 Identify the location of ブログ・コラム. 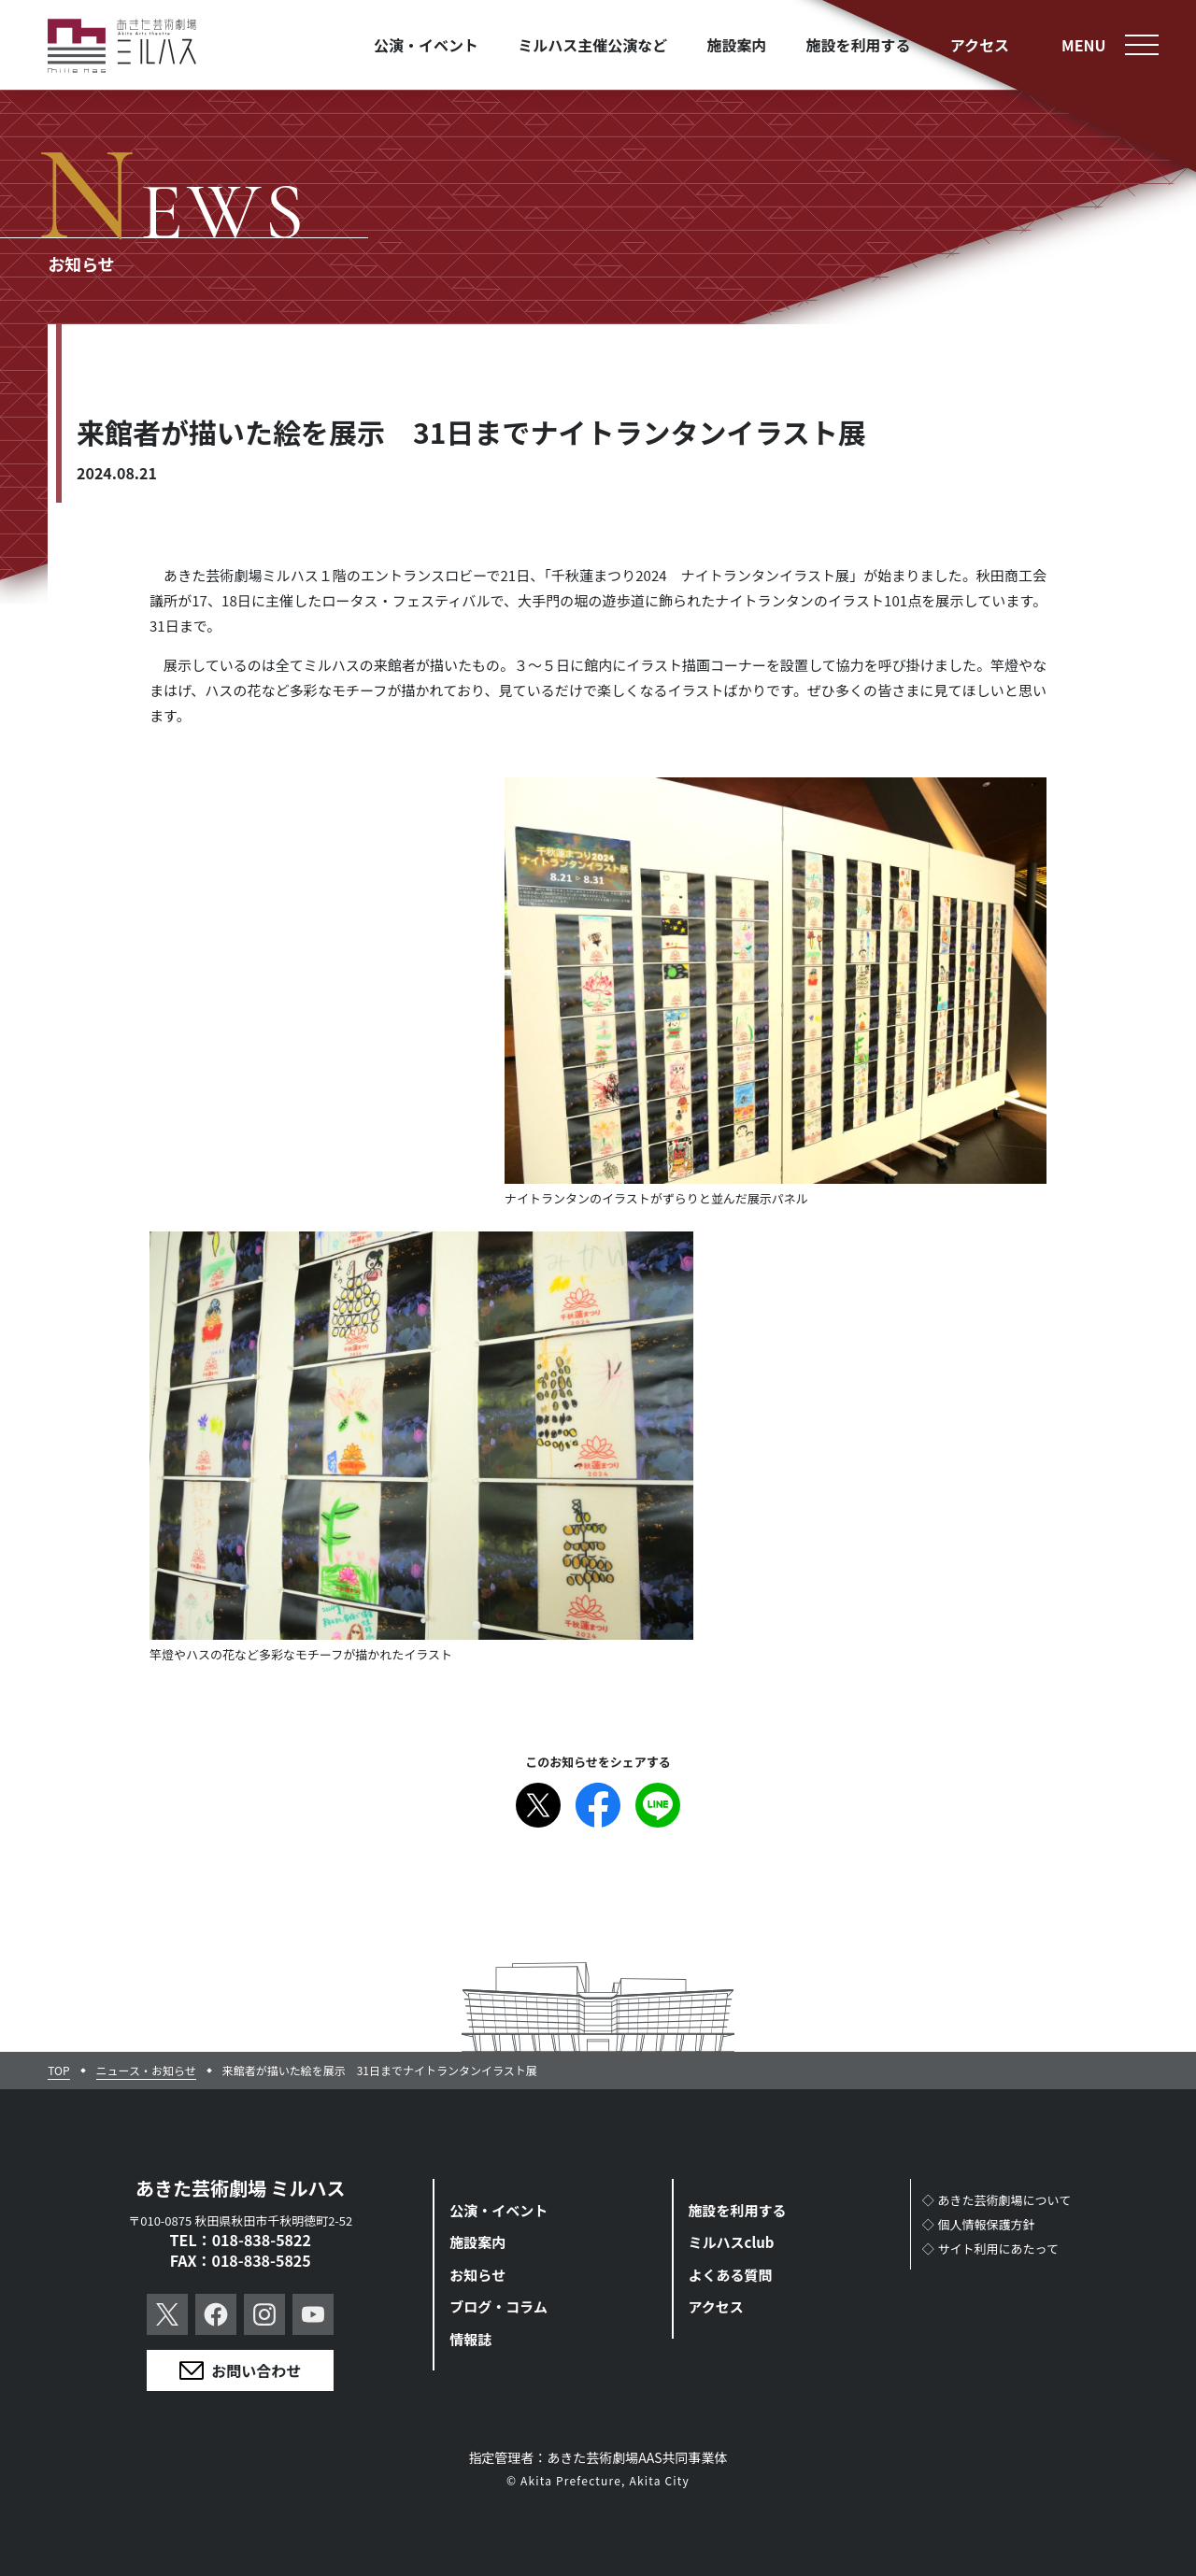
(498, 2306).